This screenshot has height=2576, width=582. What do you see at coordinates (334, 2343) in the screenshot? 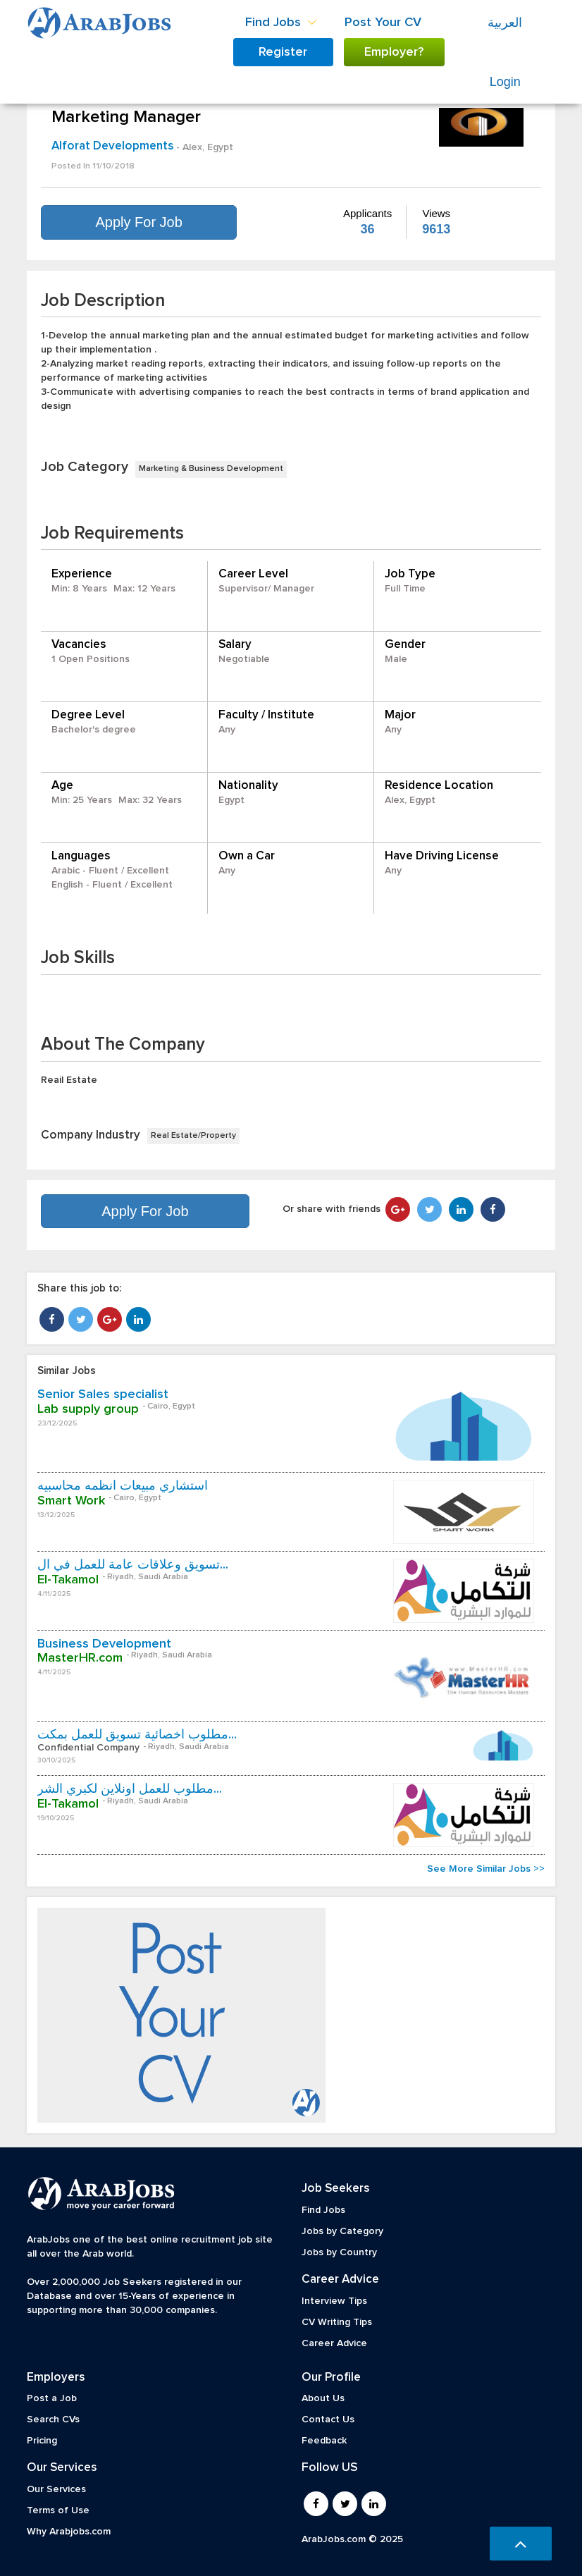
I see `Career Advice` at bounding box center [334, 2343].